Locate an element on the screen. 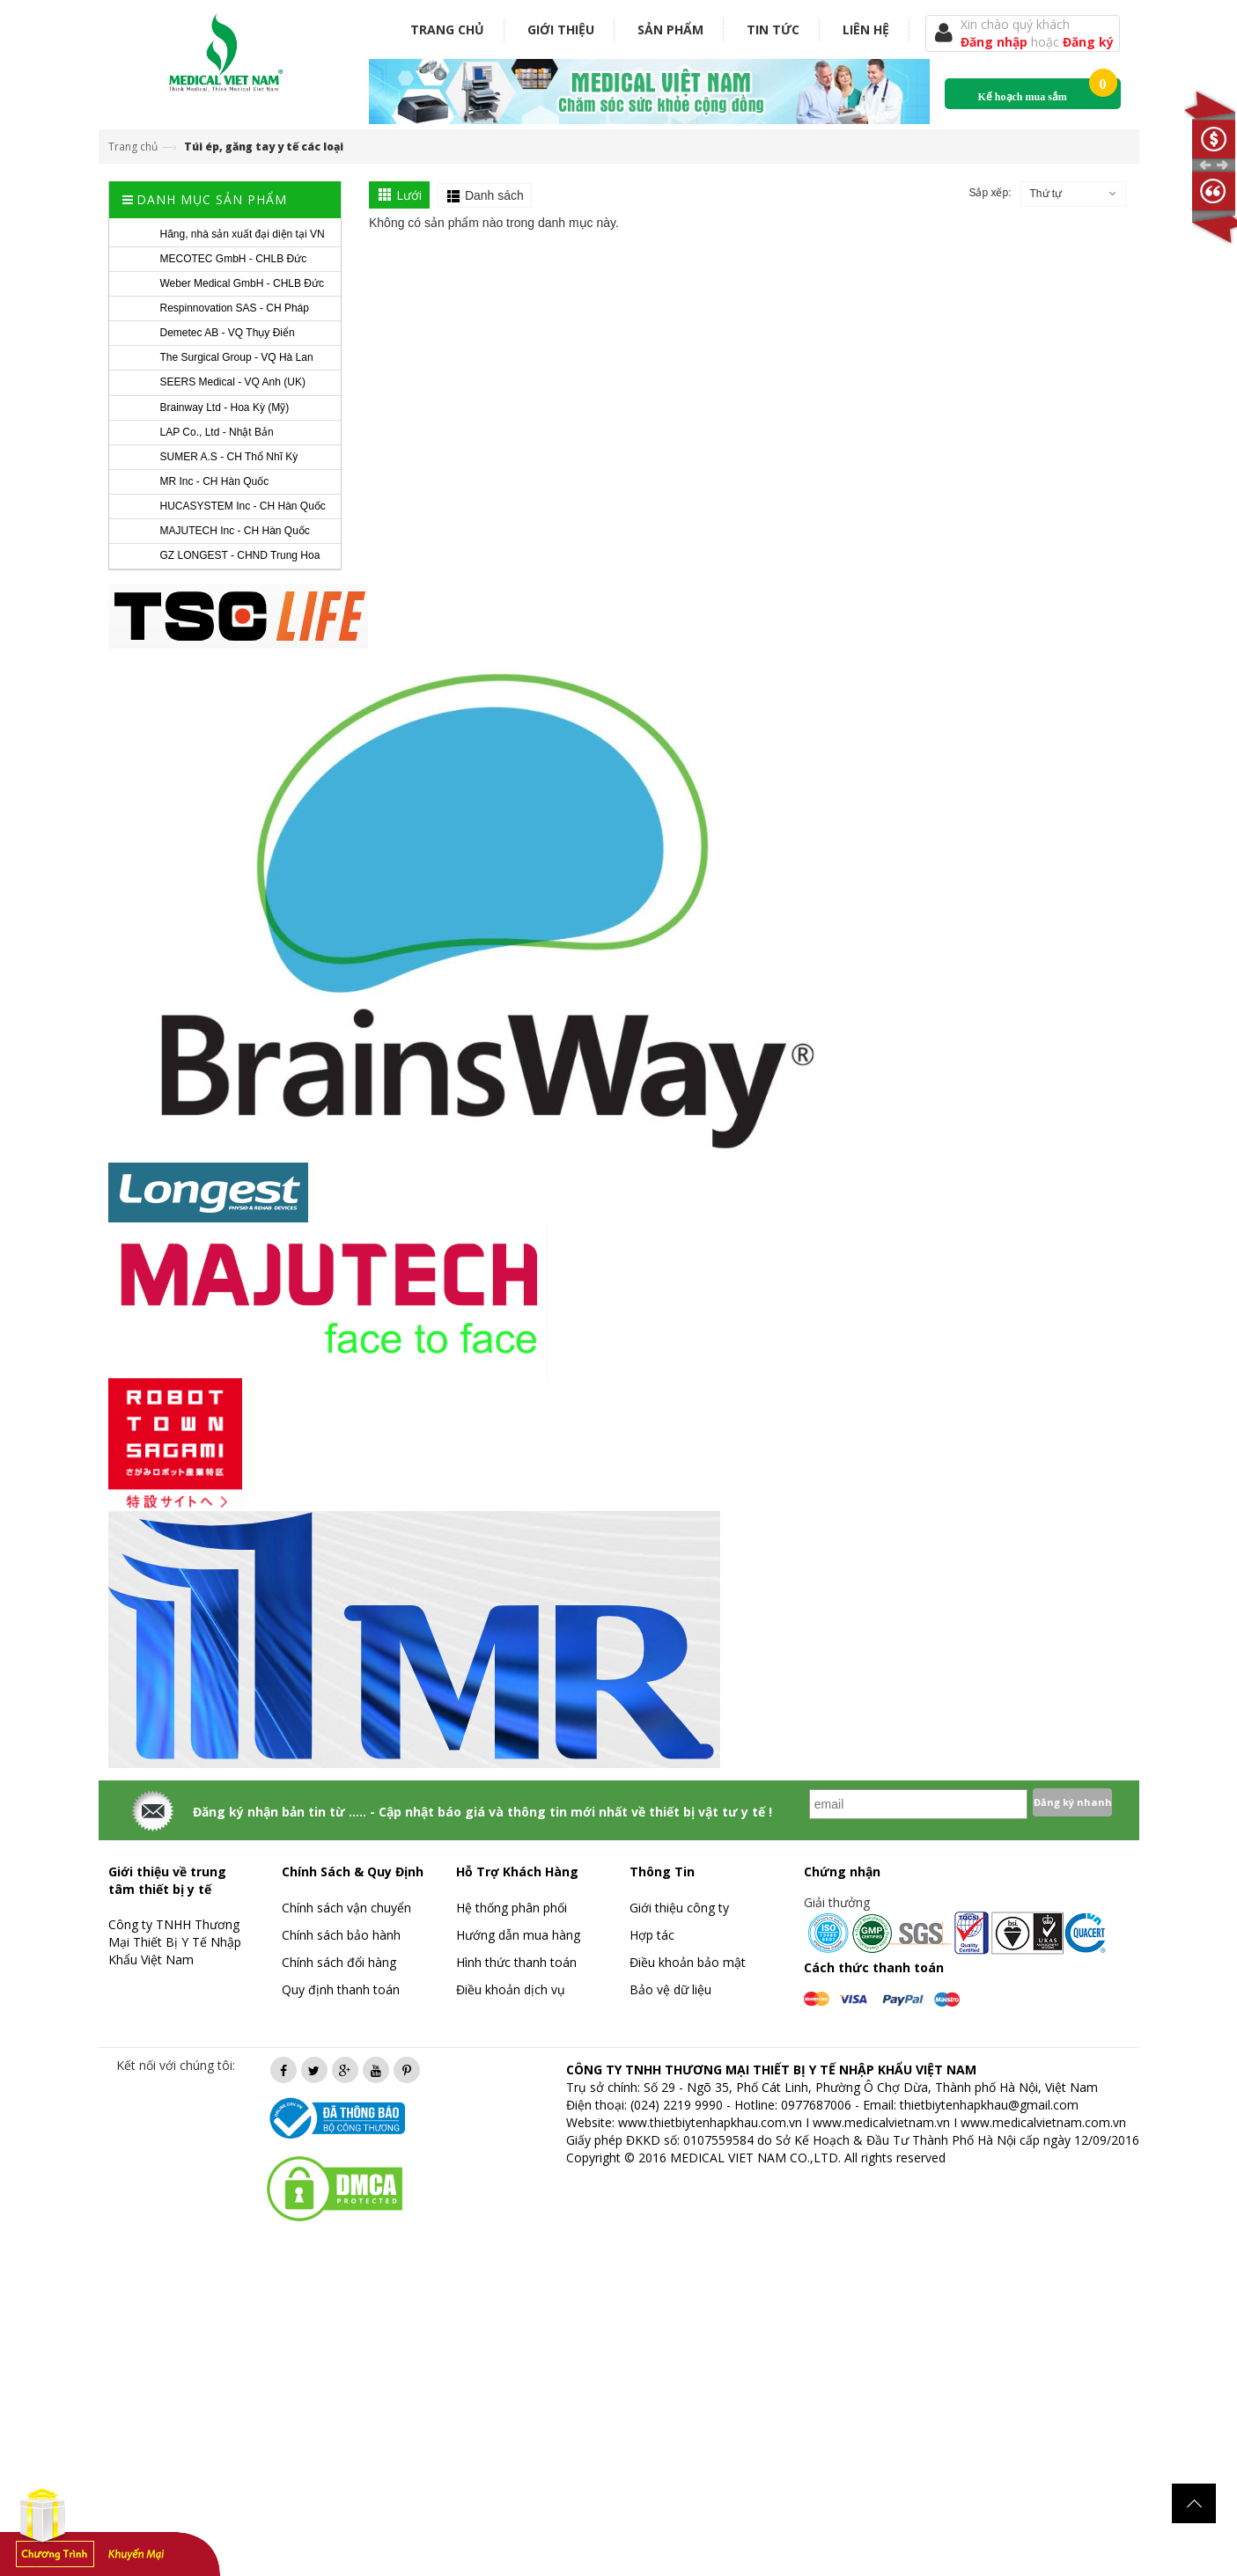 This screenshot has height=2576, width=1237. Quy định thanh toán is located at coordinates (341, 1989).